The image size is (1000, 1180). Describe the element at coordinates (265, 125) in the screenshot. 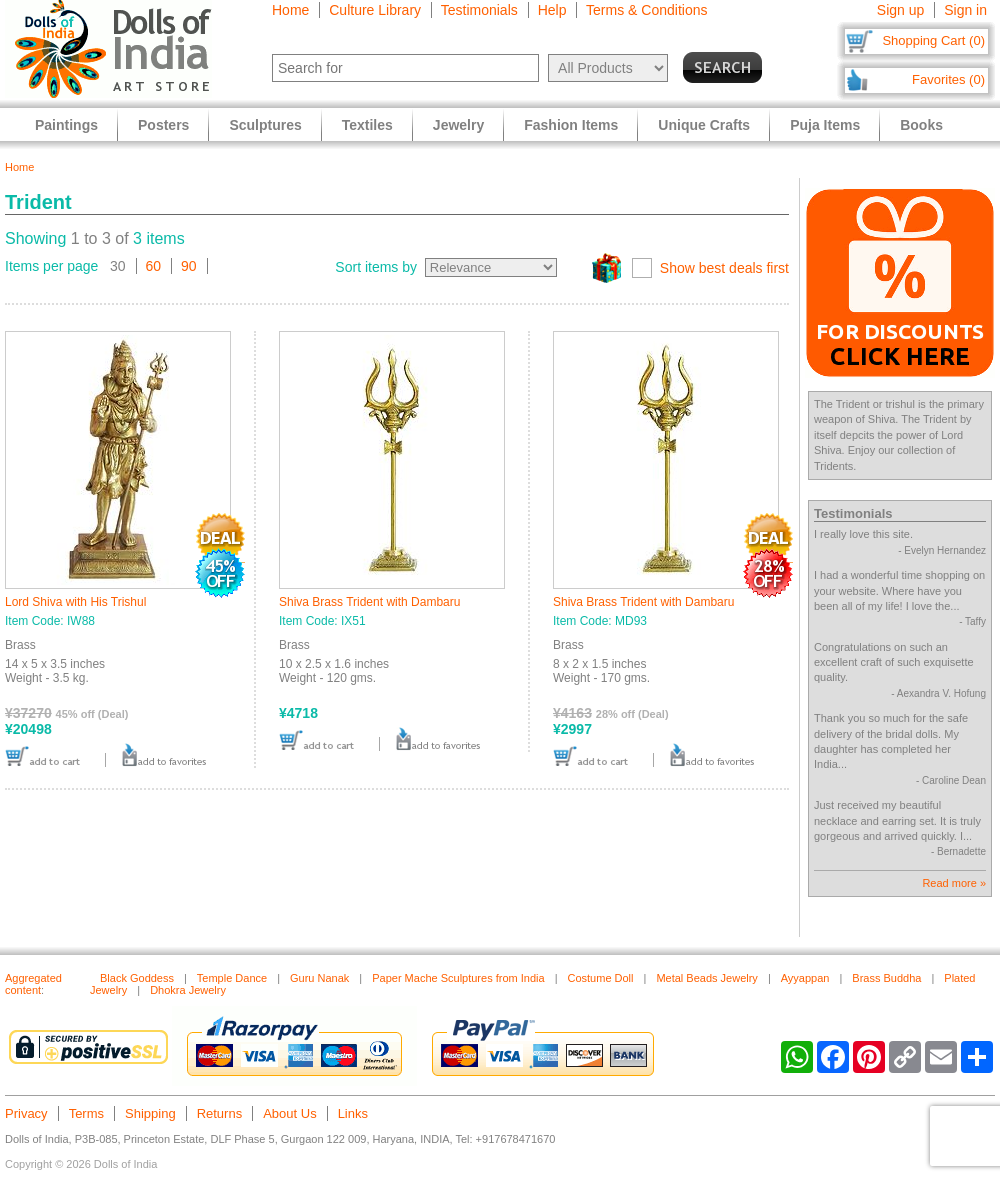

I see `Sculptures` at that location.